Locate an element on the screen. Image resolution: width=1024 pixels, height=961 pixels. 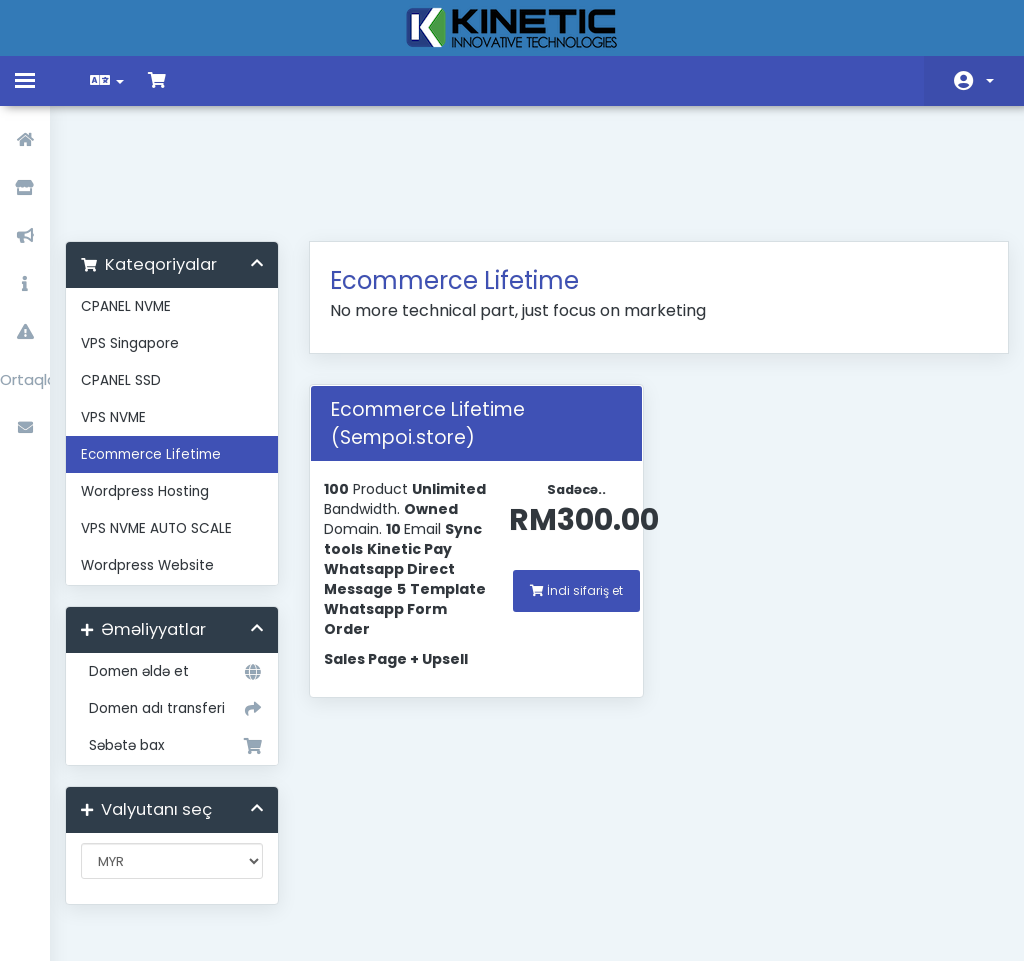
CPANEL NVME is located at coordinates (141, 201).